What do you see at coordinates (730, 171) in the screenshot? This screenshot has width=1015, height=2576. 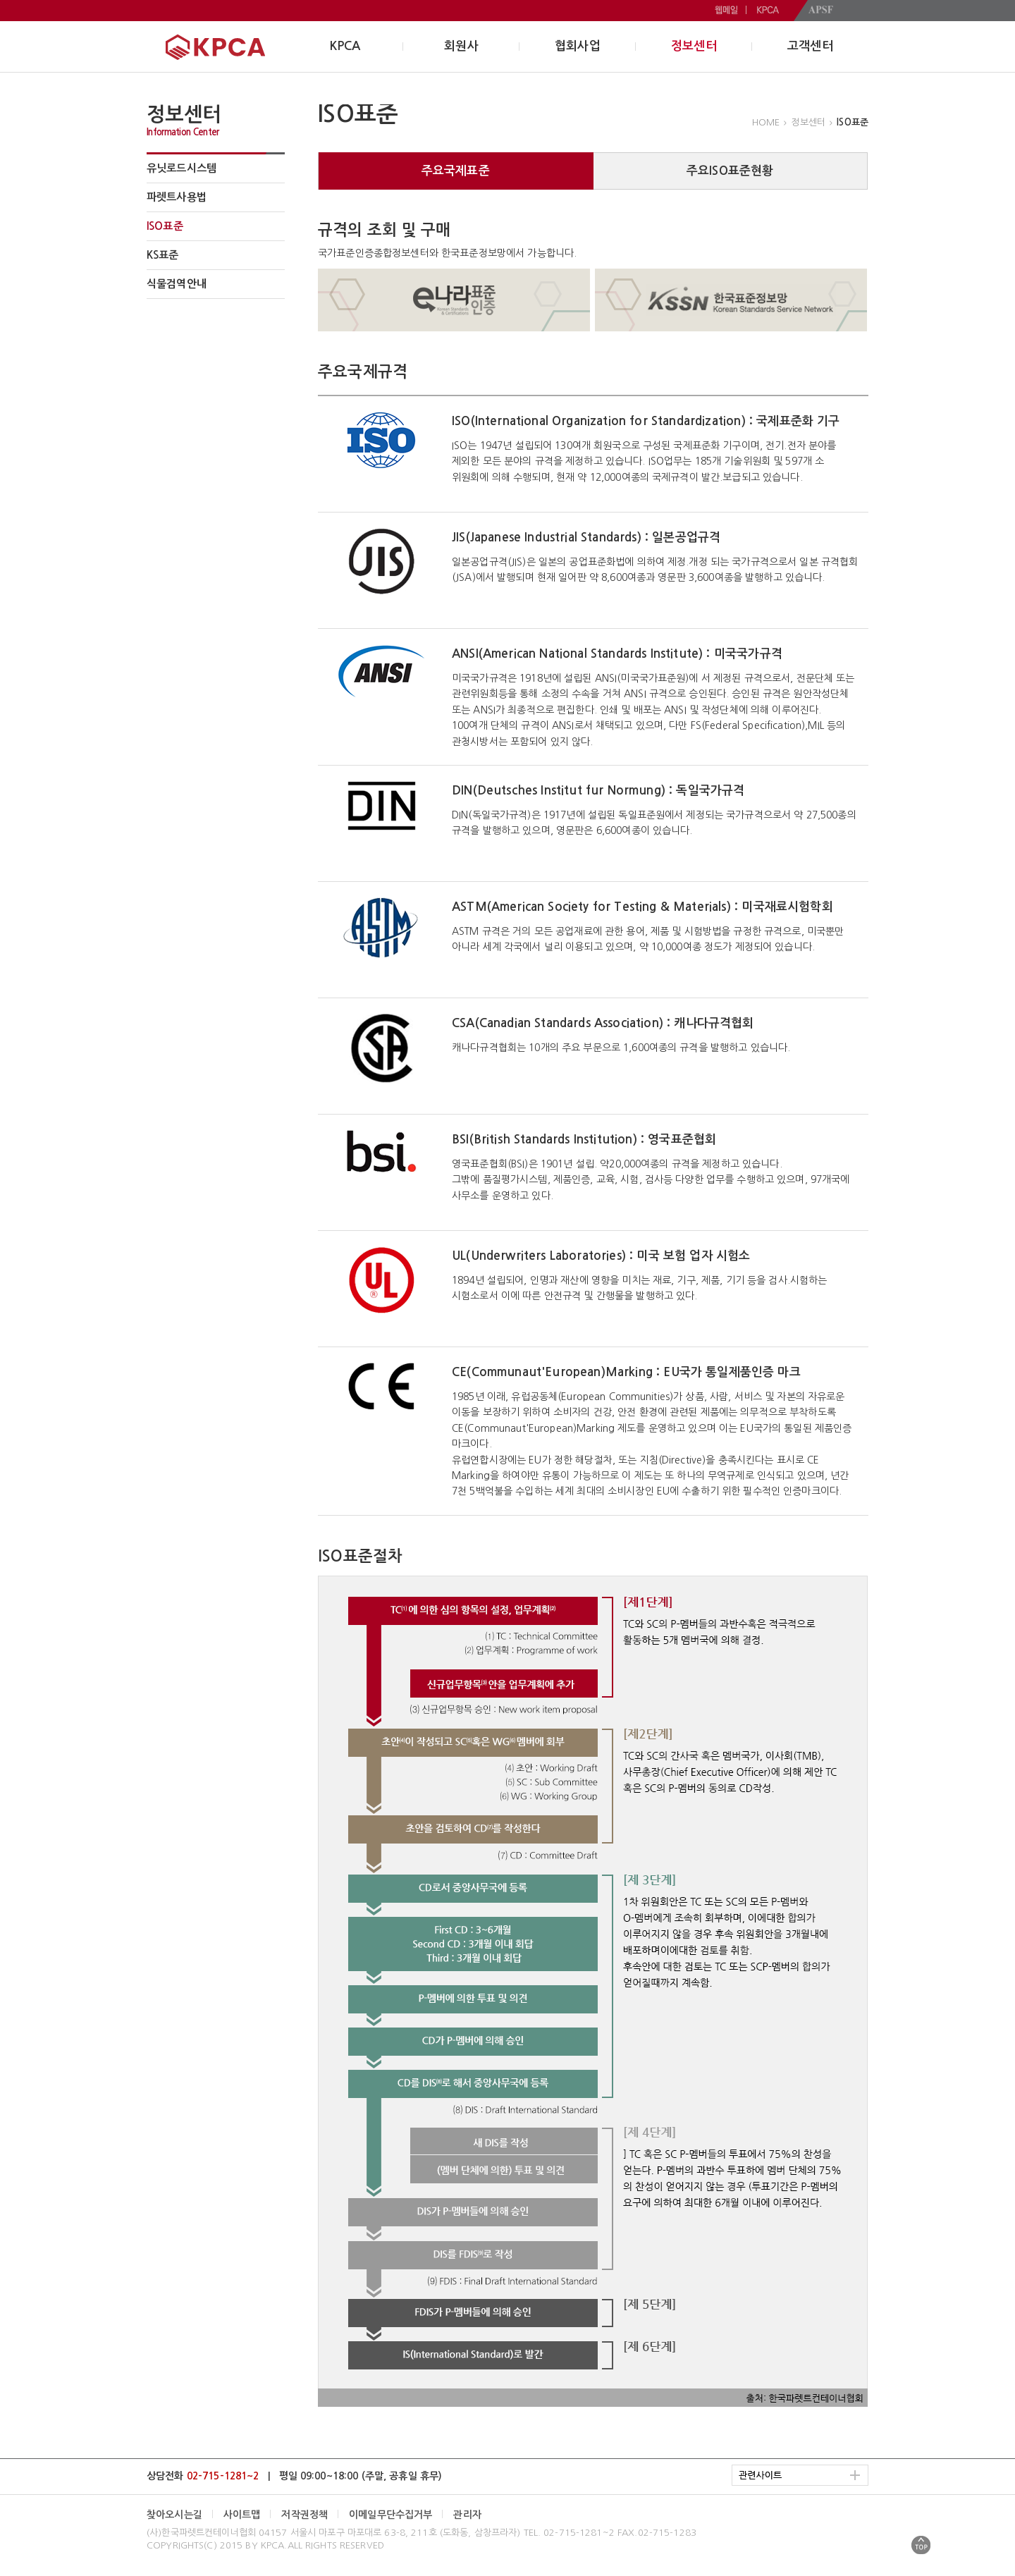 I see `주요ISO표준현황` at bounding box center [730, 171].